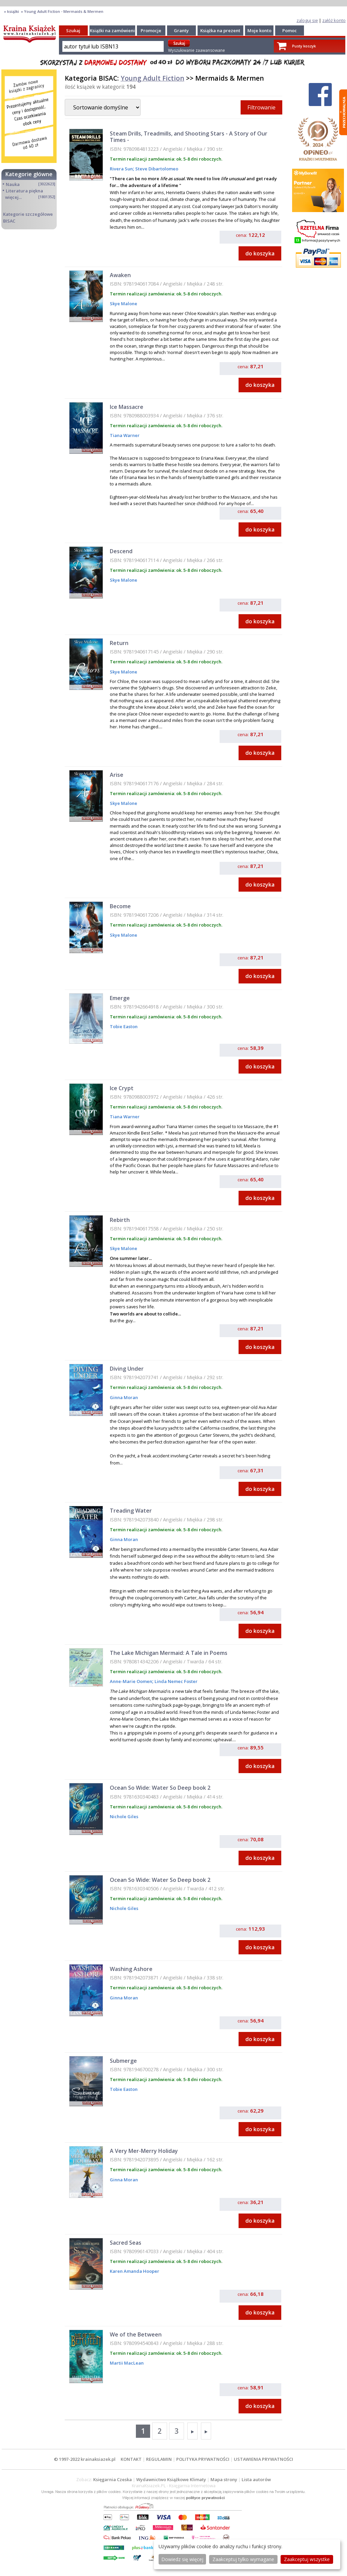  I want to click on Pomoc, so click(289, 30).